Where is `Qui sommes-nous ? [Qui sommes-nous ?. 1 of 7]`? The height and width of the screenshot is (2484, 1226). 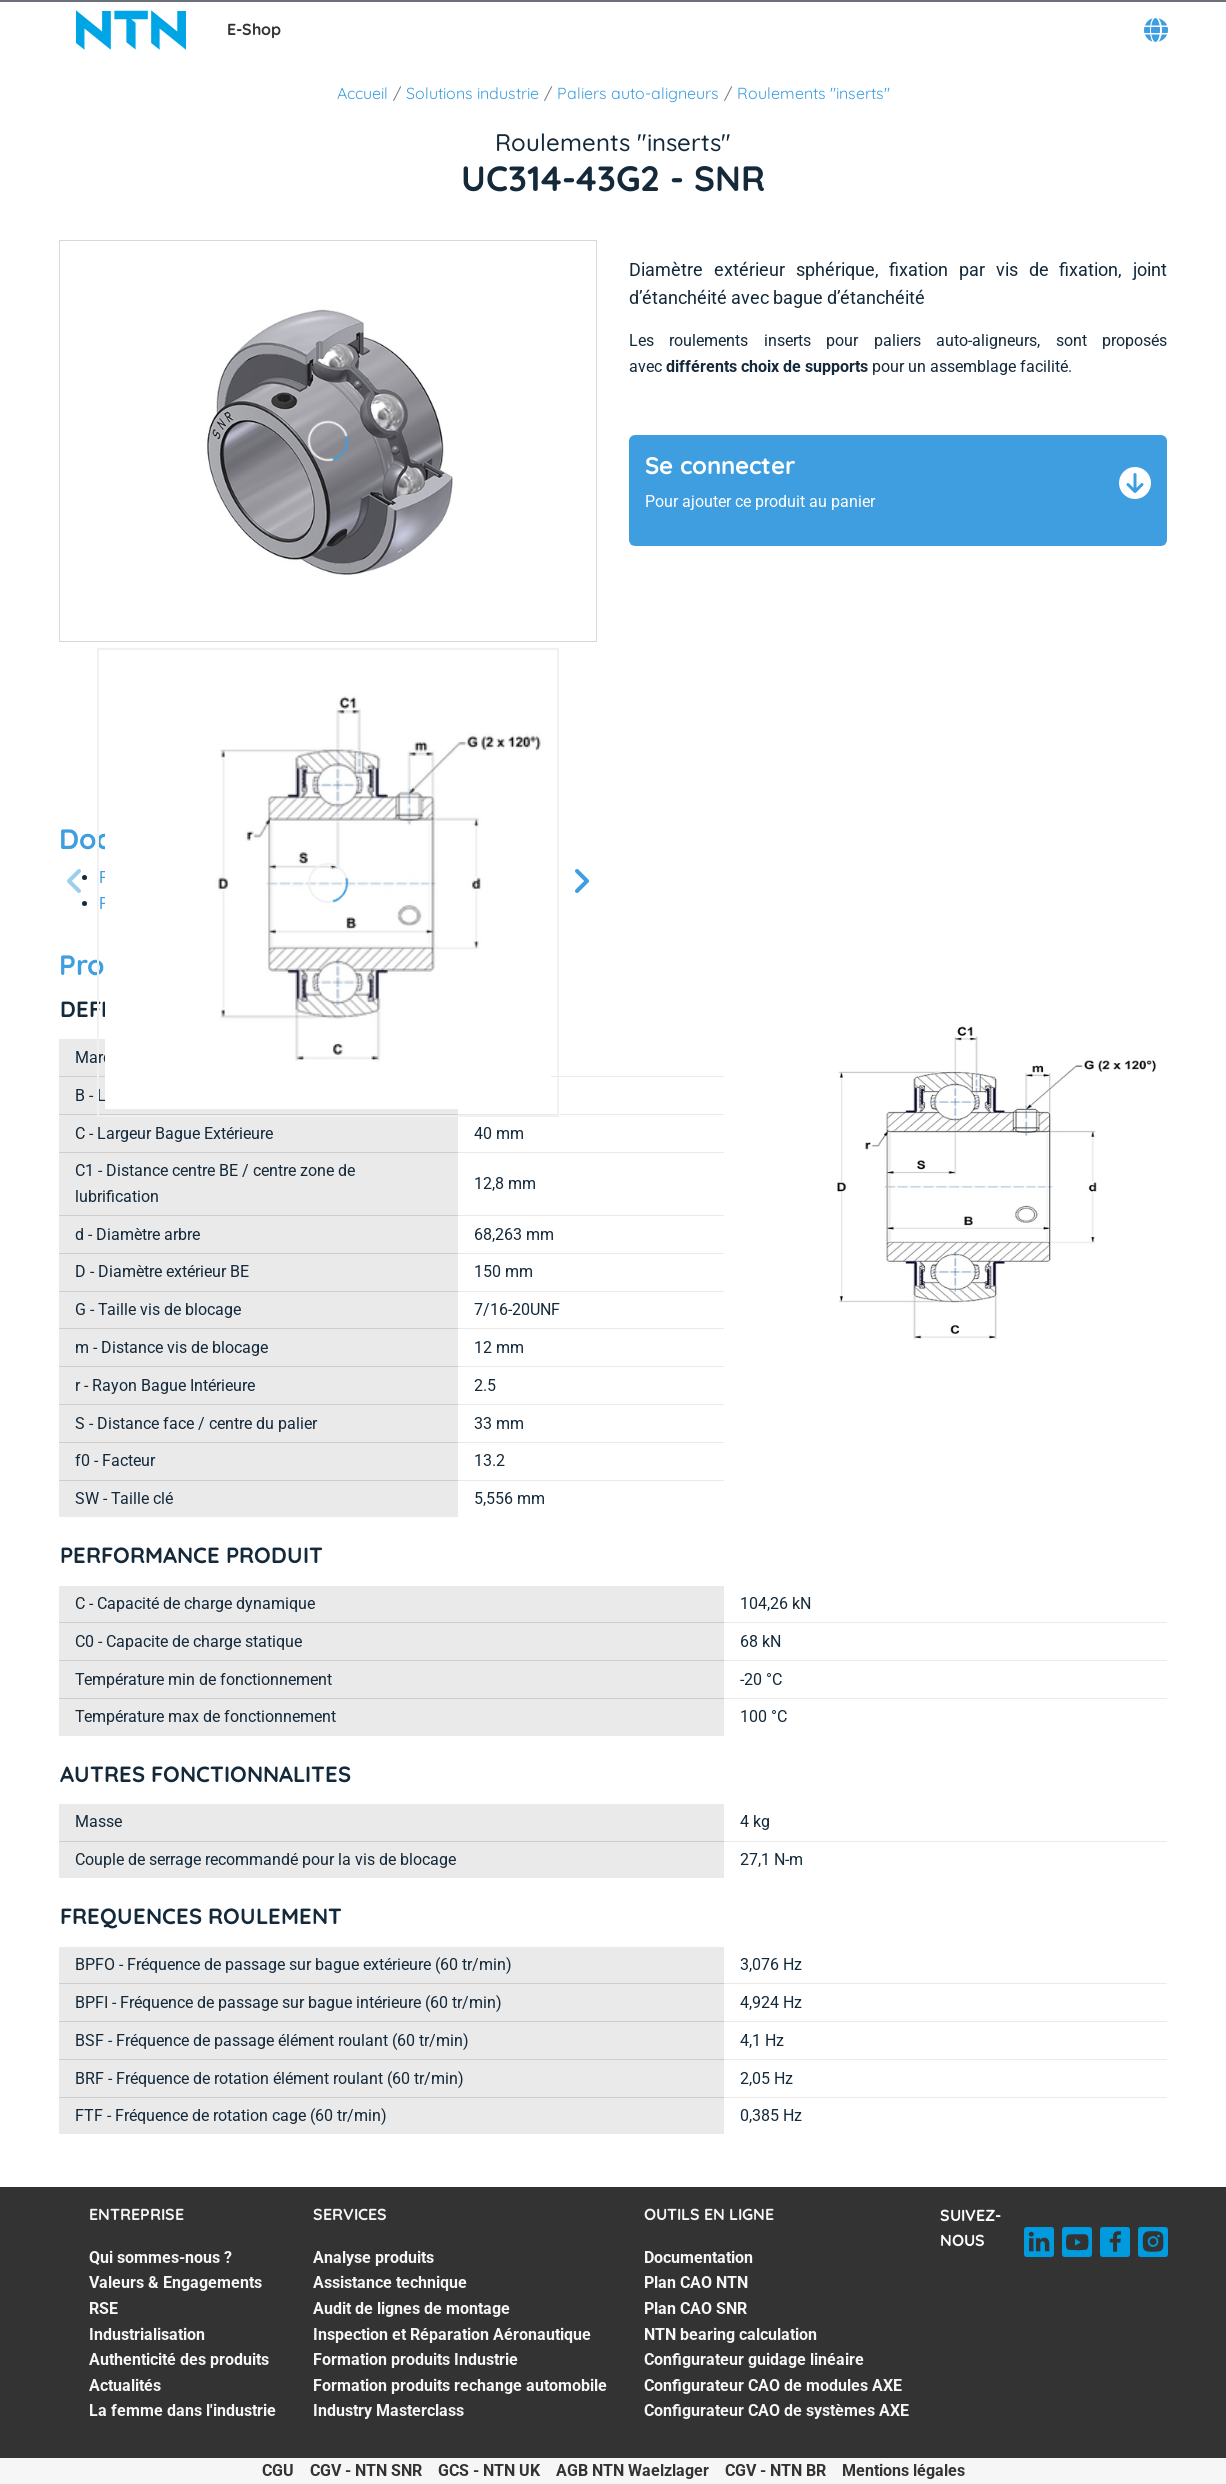 Qui sommes-nous ? [Qui sommes-nous ?. 1 of 7] is located at coordinates (160, 2257).